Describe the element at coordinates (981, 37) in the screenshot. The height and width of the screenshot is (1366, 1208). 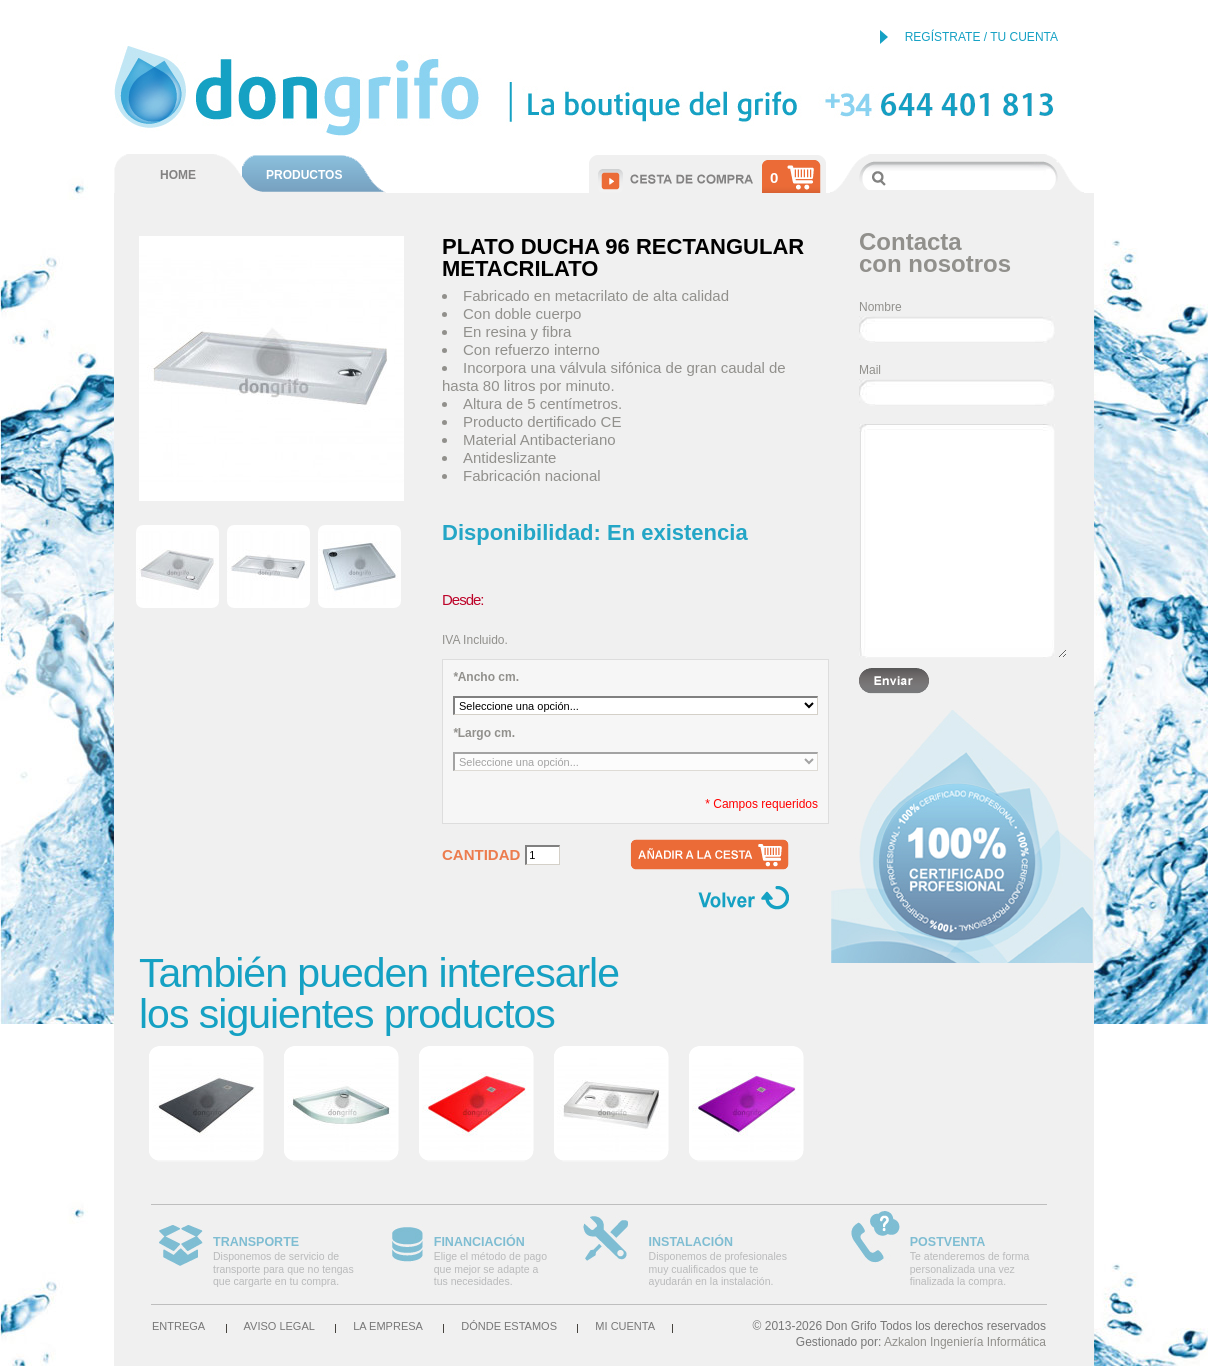
I see `REGÍSTRATE / TU CUENTA` at that location.